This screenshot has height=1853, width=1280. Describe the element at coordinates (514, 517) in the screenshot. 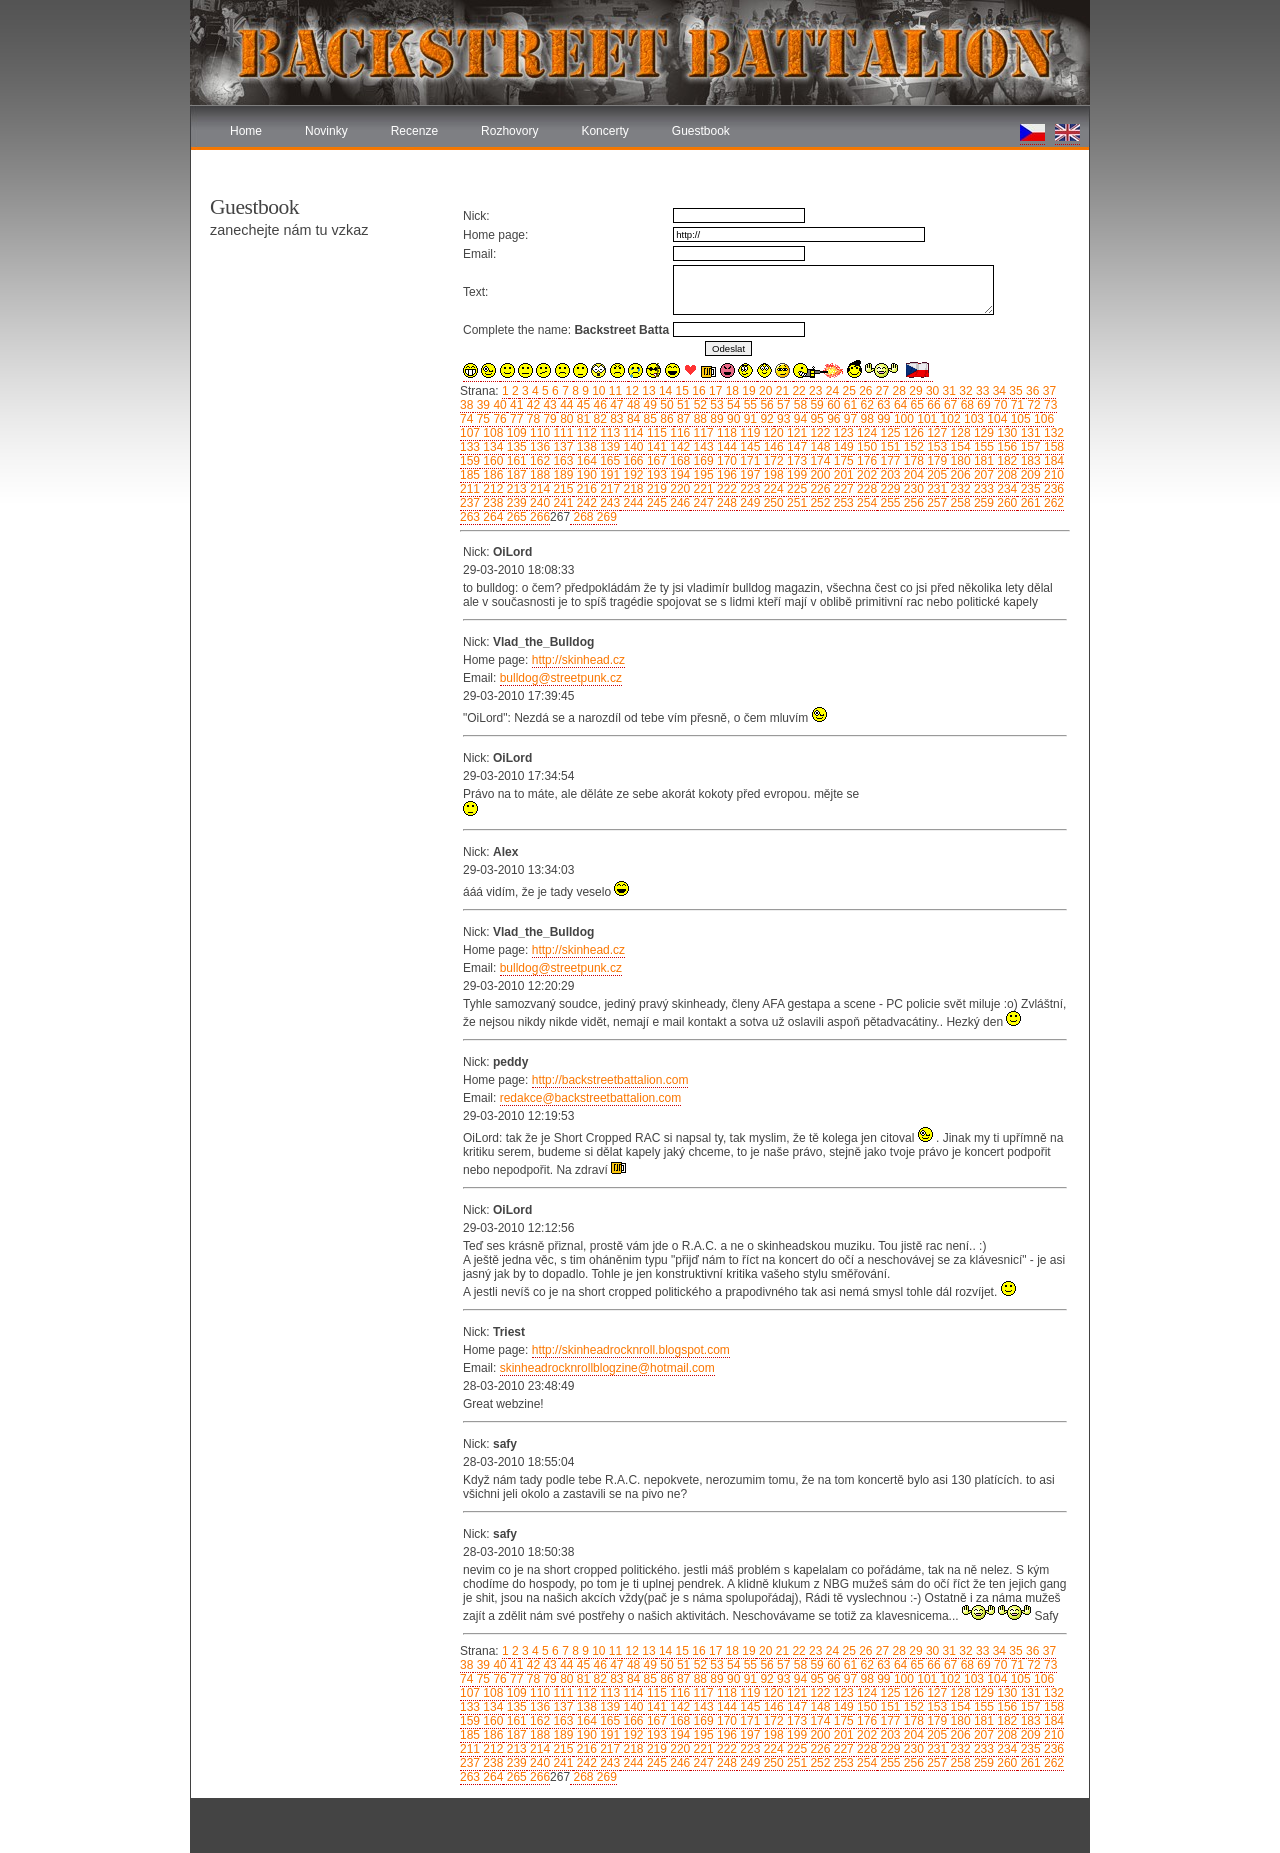

I see `265` at that location.